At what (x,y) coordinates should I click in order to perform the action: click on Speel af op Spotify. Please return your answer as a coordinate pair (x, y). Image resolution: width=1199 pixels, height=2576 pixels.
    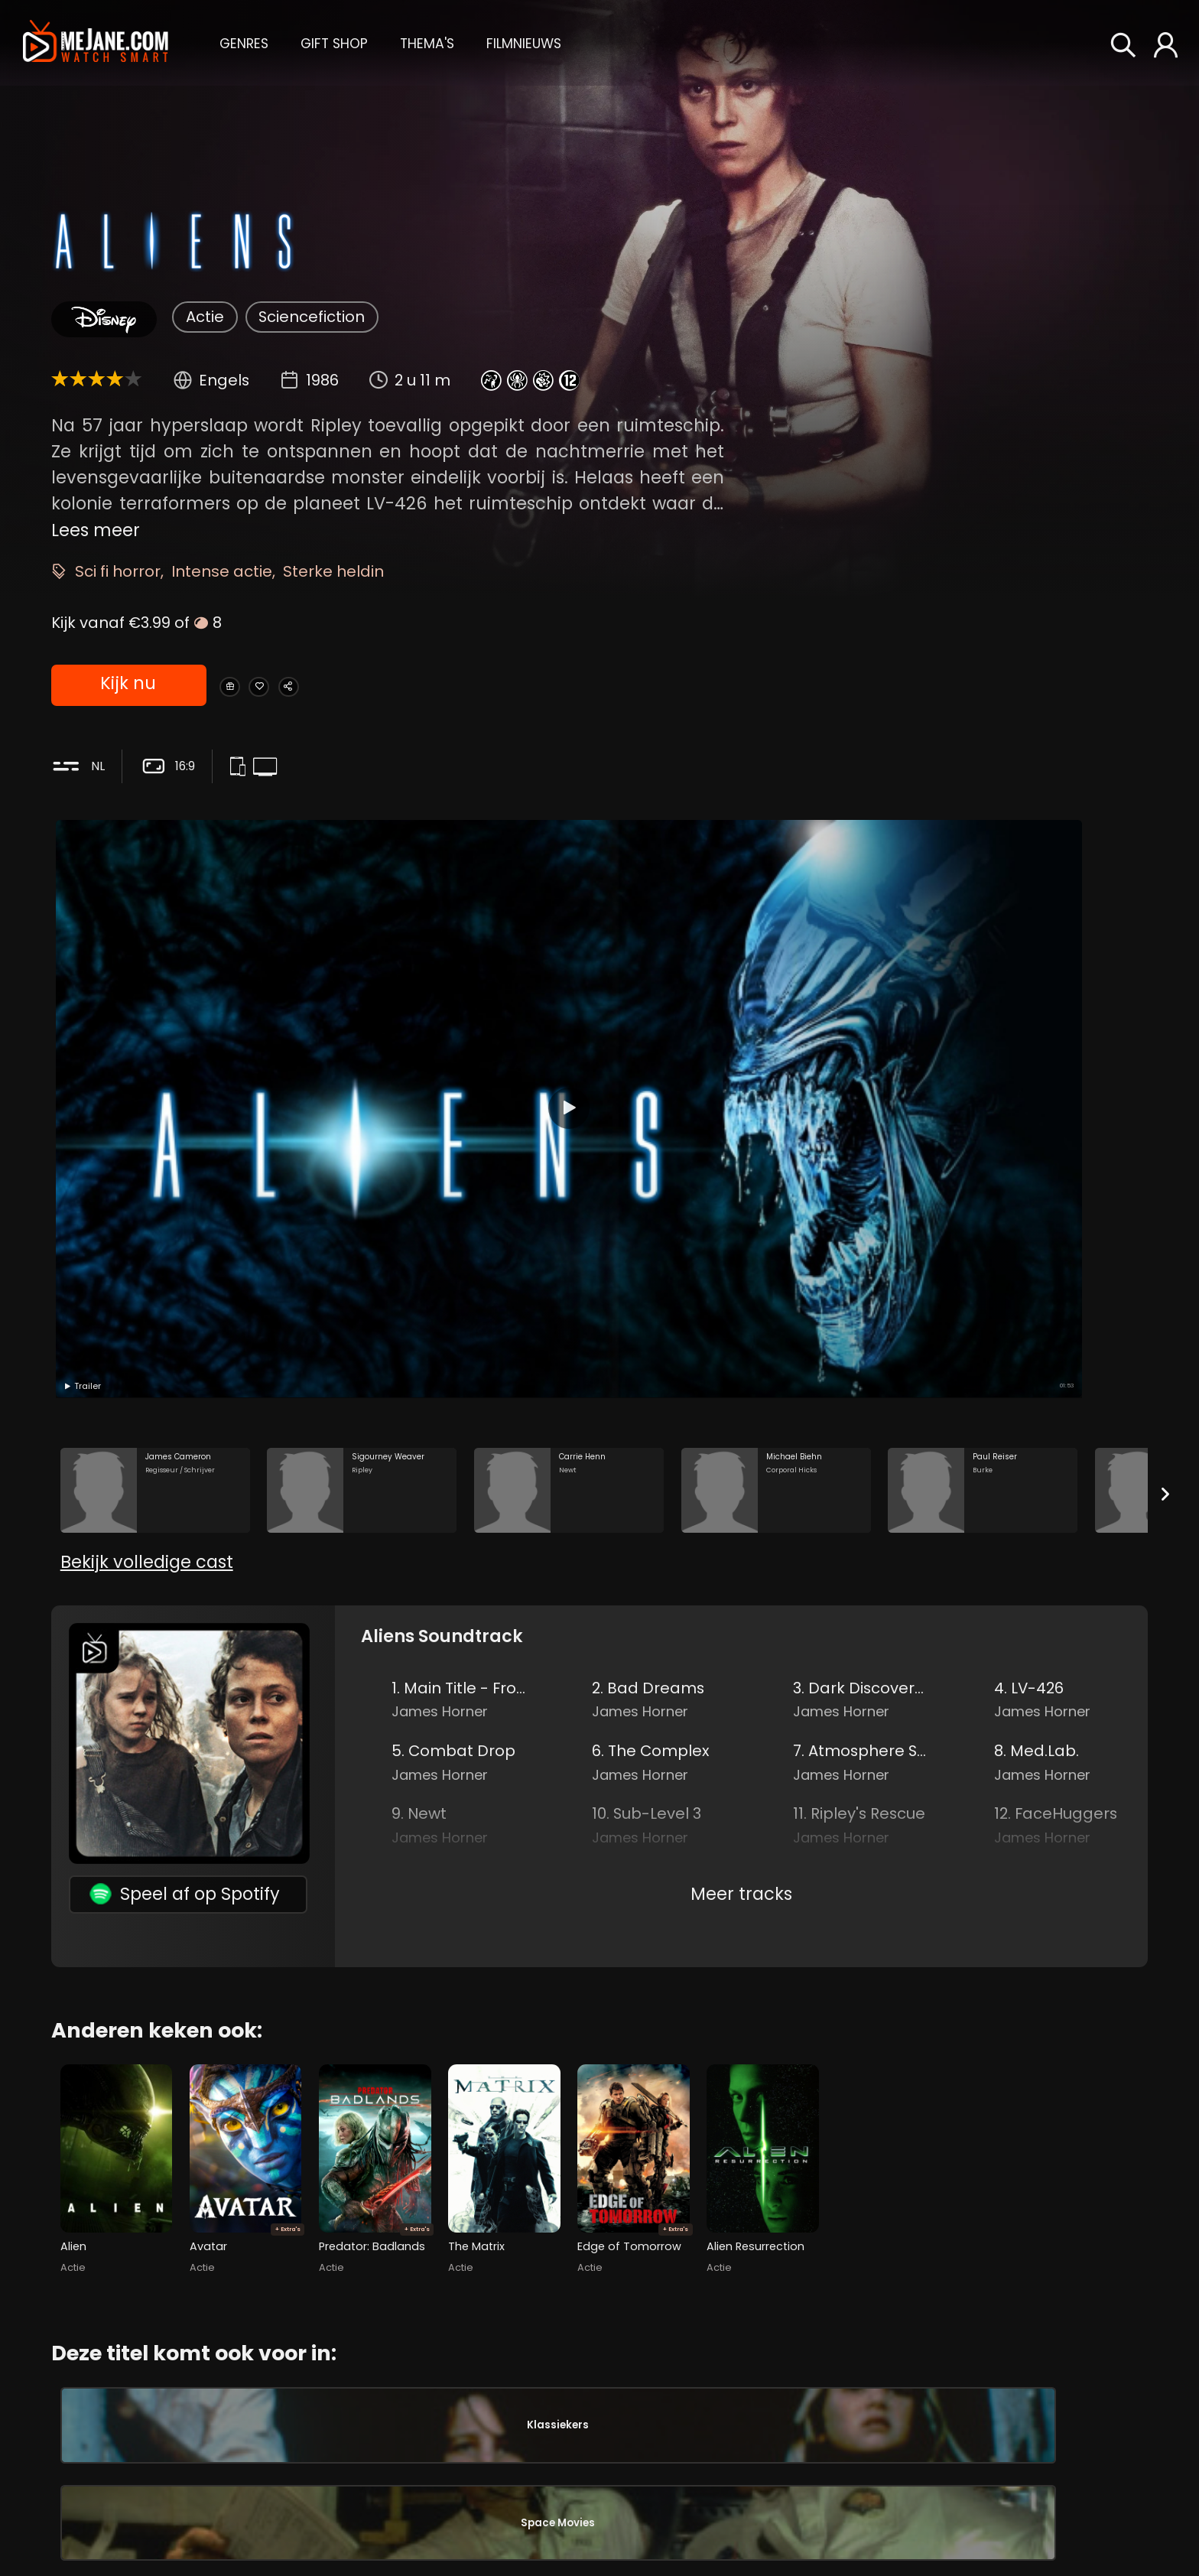
    Looking at the image, I should click on (184, 1600).